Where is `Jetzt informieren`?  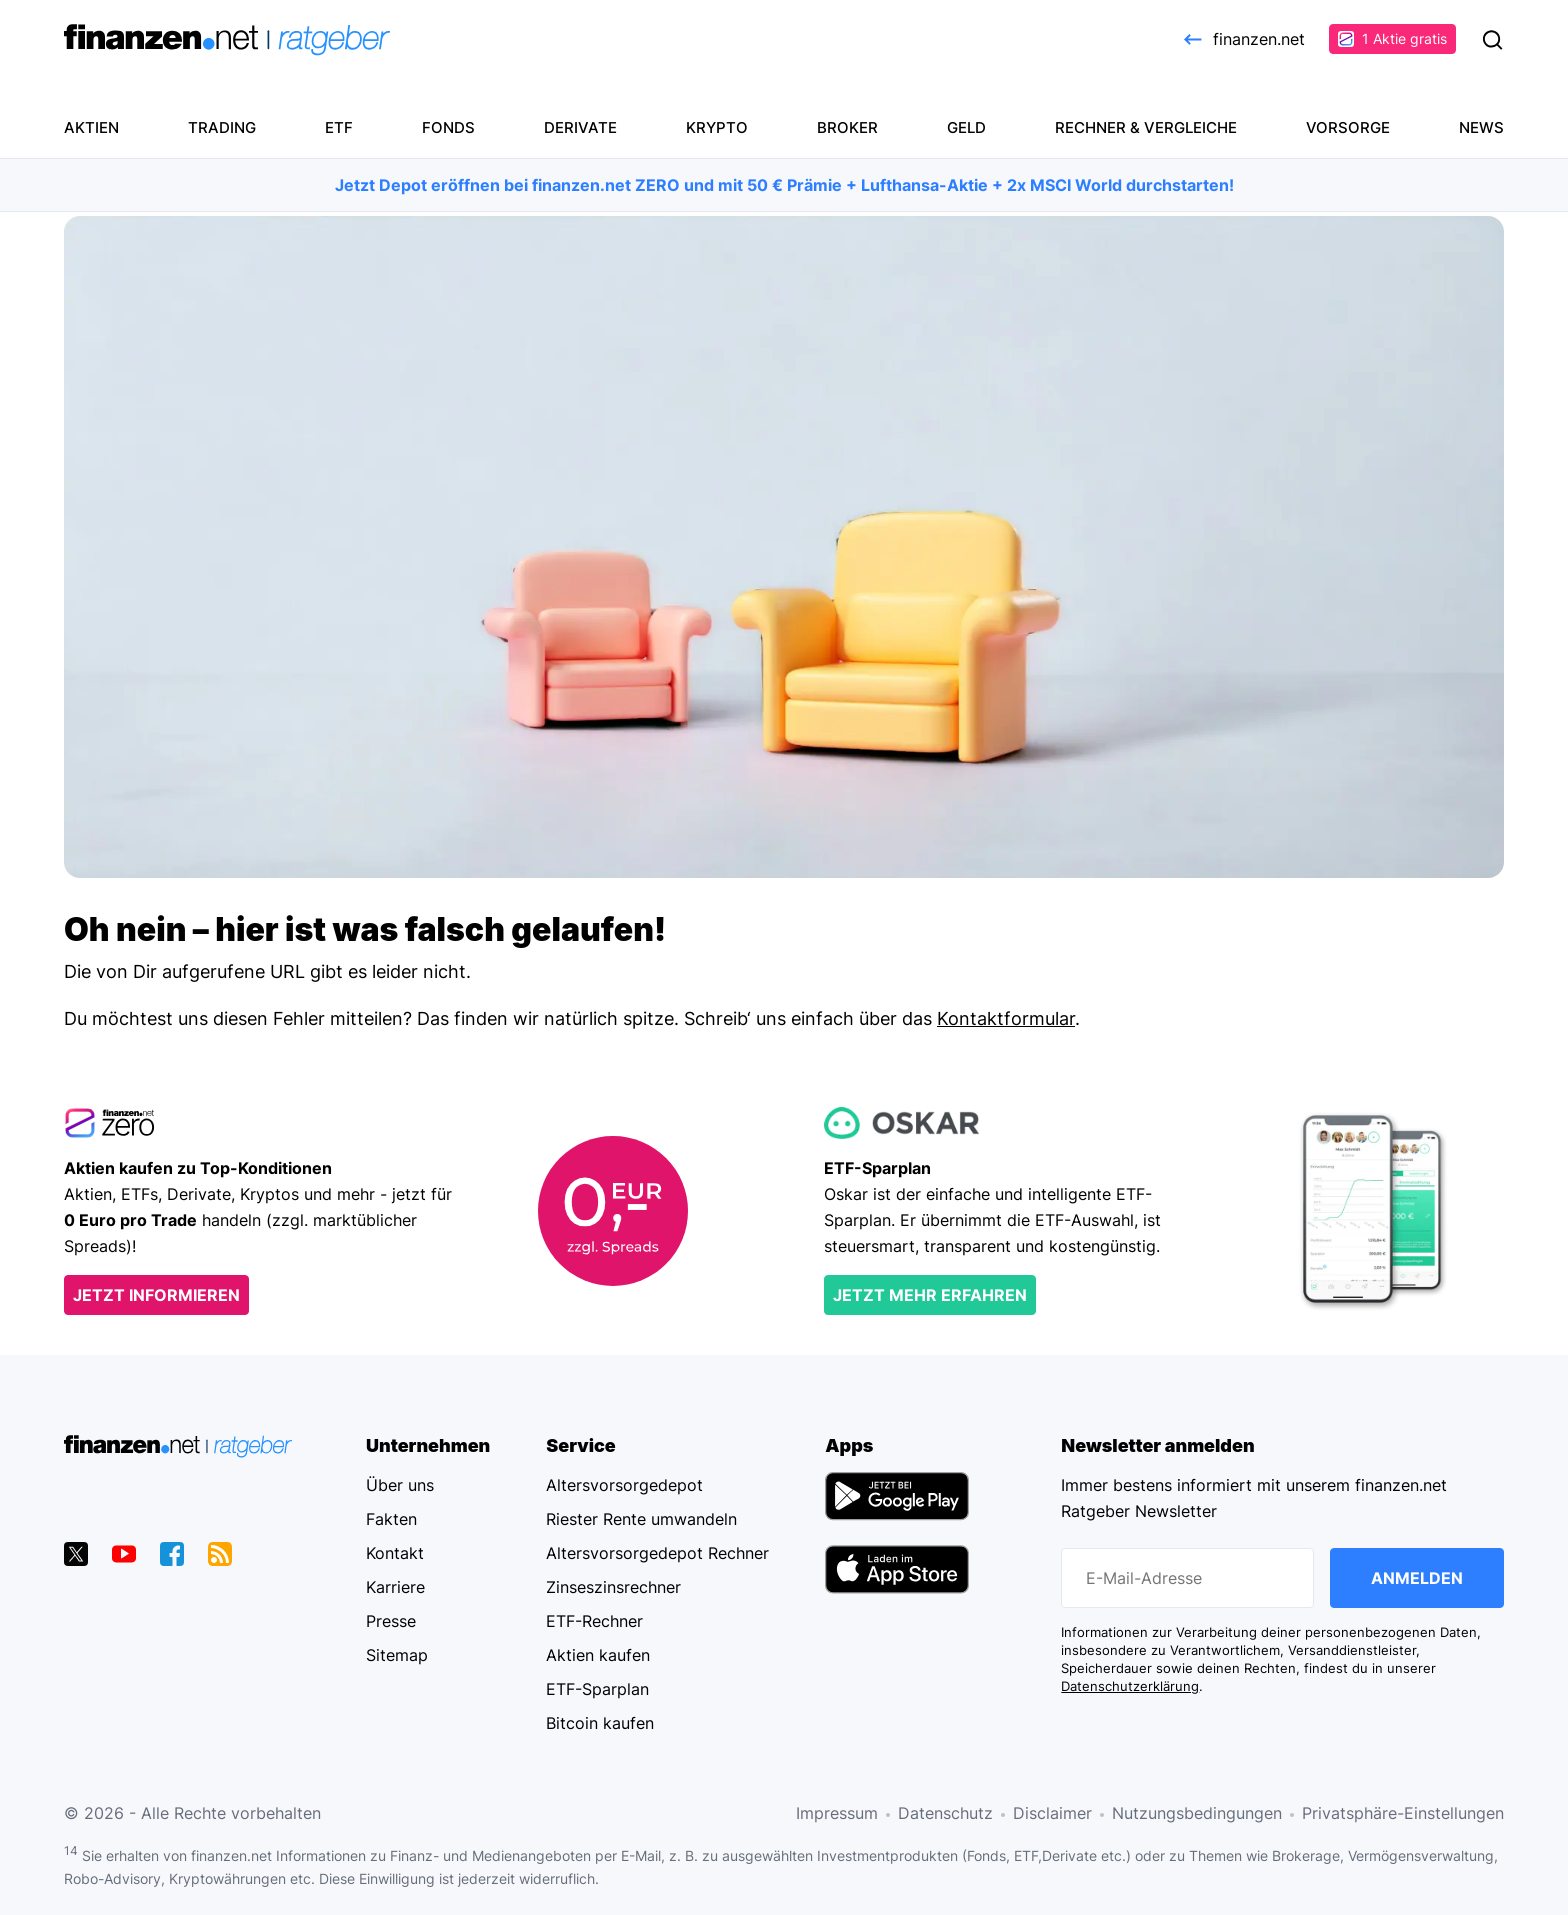
Jetzt informieren is located at coordinates (156, 1295).